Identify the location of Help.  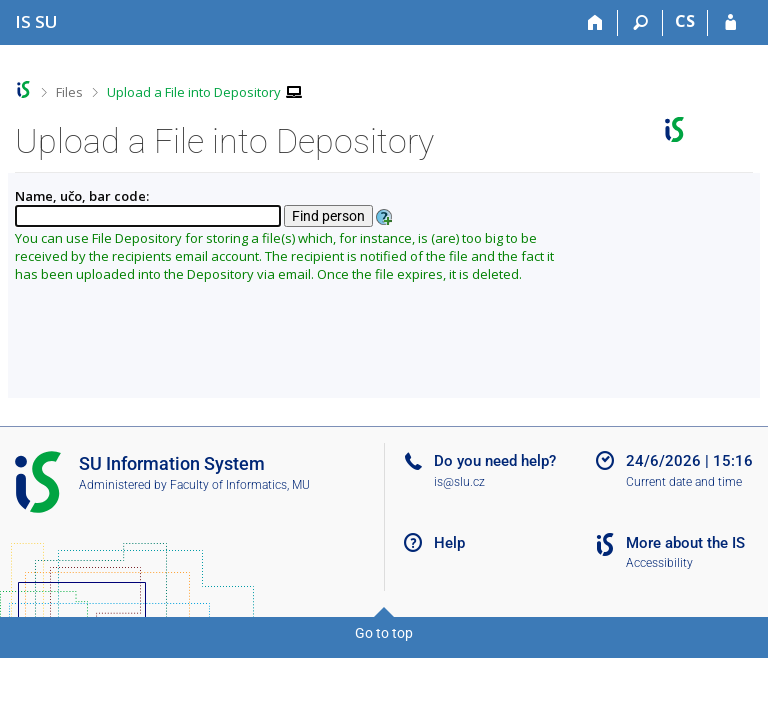
(449, 543).